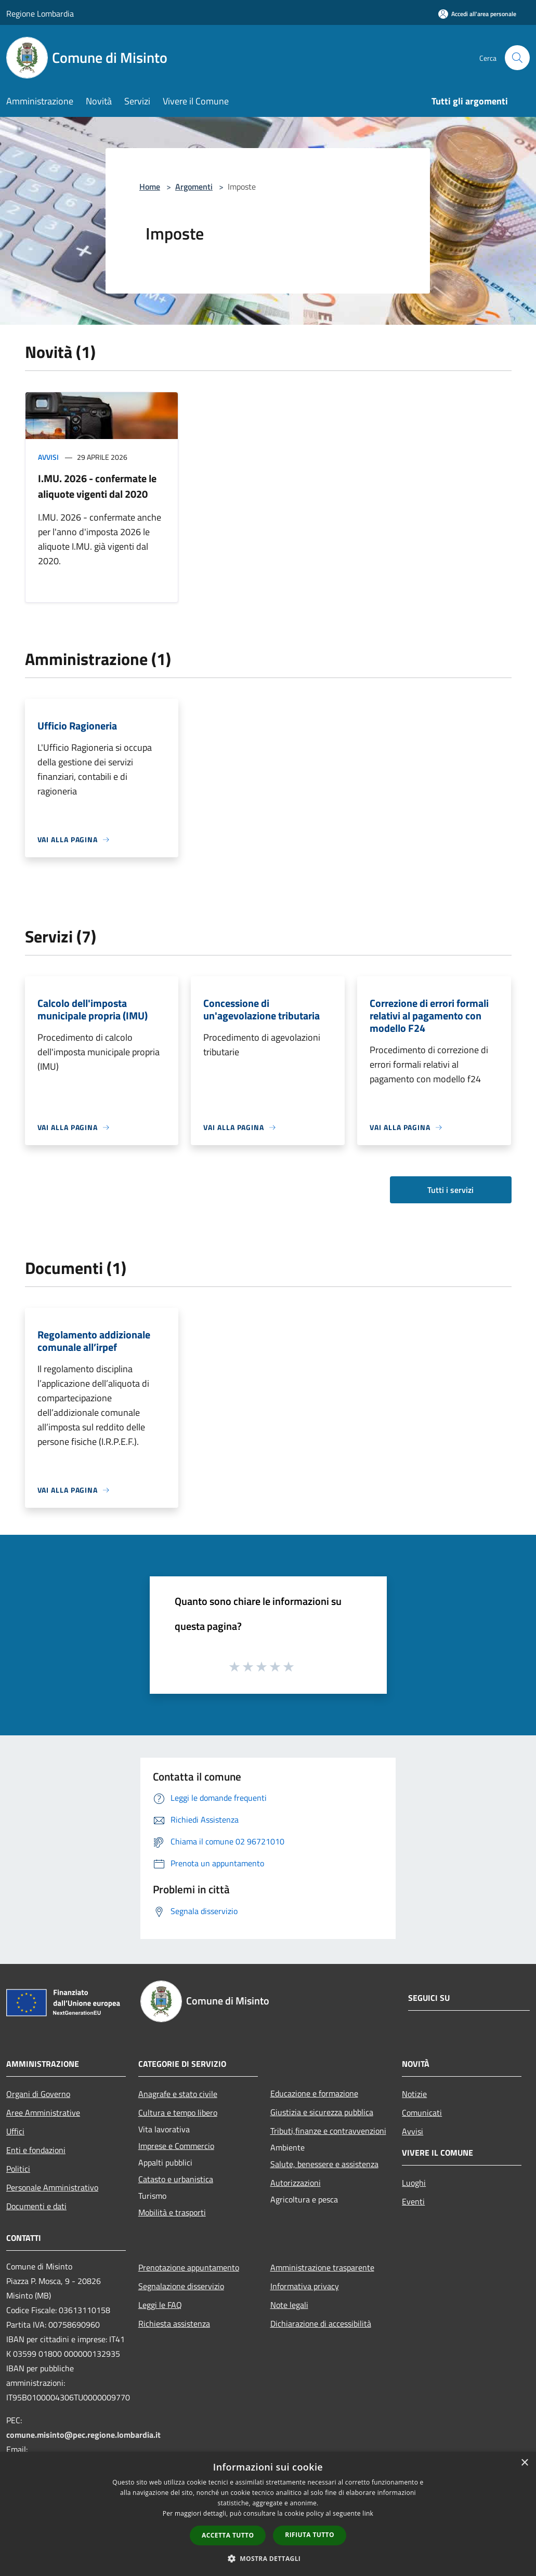 The height and width of the screenshot is (2576, 536). What do you see at coordinates (414, 2182) in the screenshot?
I see `Luoghi` at bounding box center [414, 2182].